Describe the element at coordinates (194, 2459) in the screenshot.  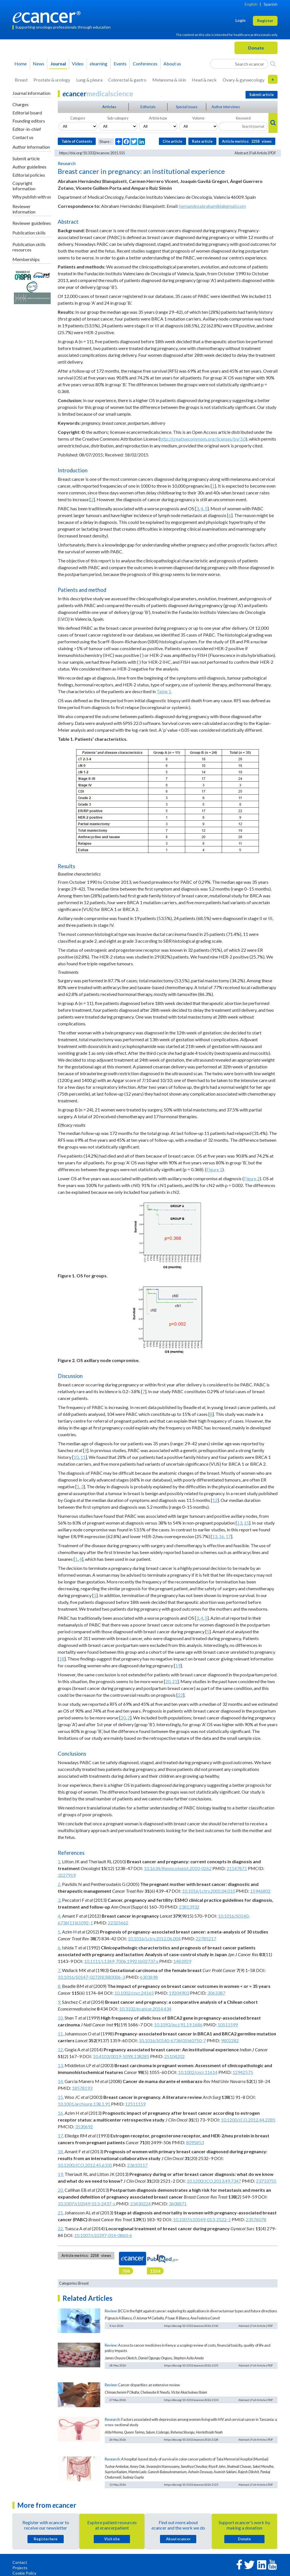
I see `A hospital-based study of survival in colon cancer patients of Tata Memorial Hospital (Mumbai)` at that location.